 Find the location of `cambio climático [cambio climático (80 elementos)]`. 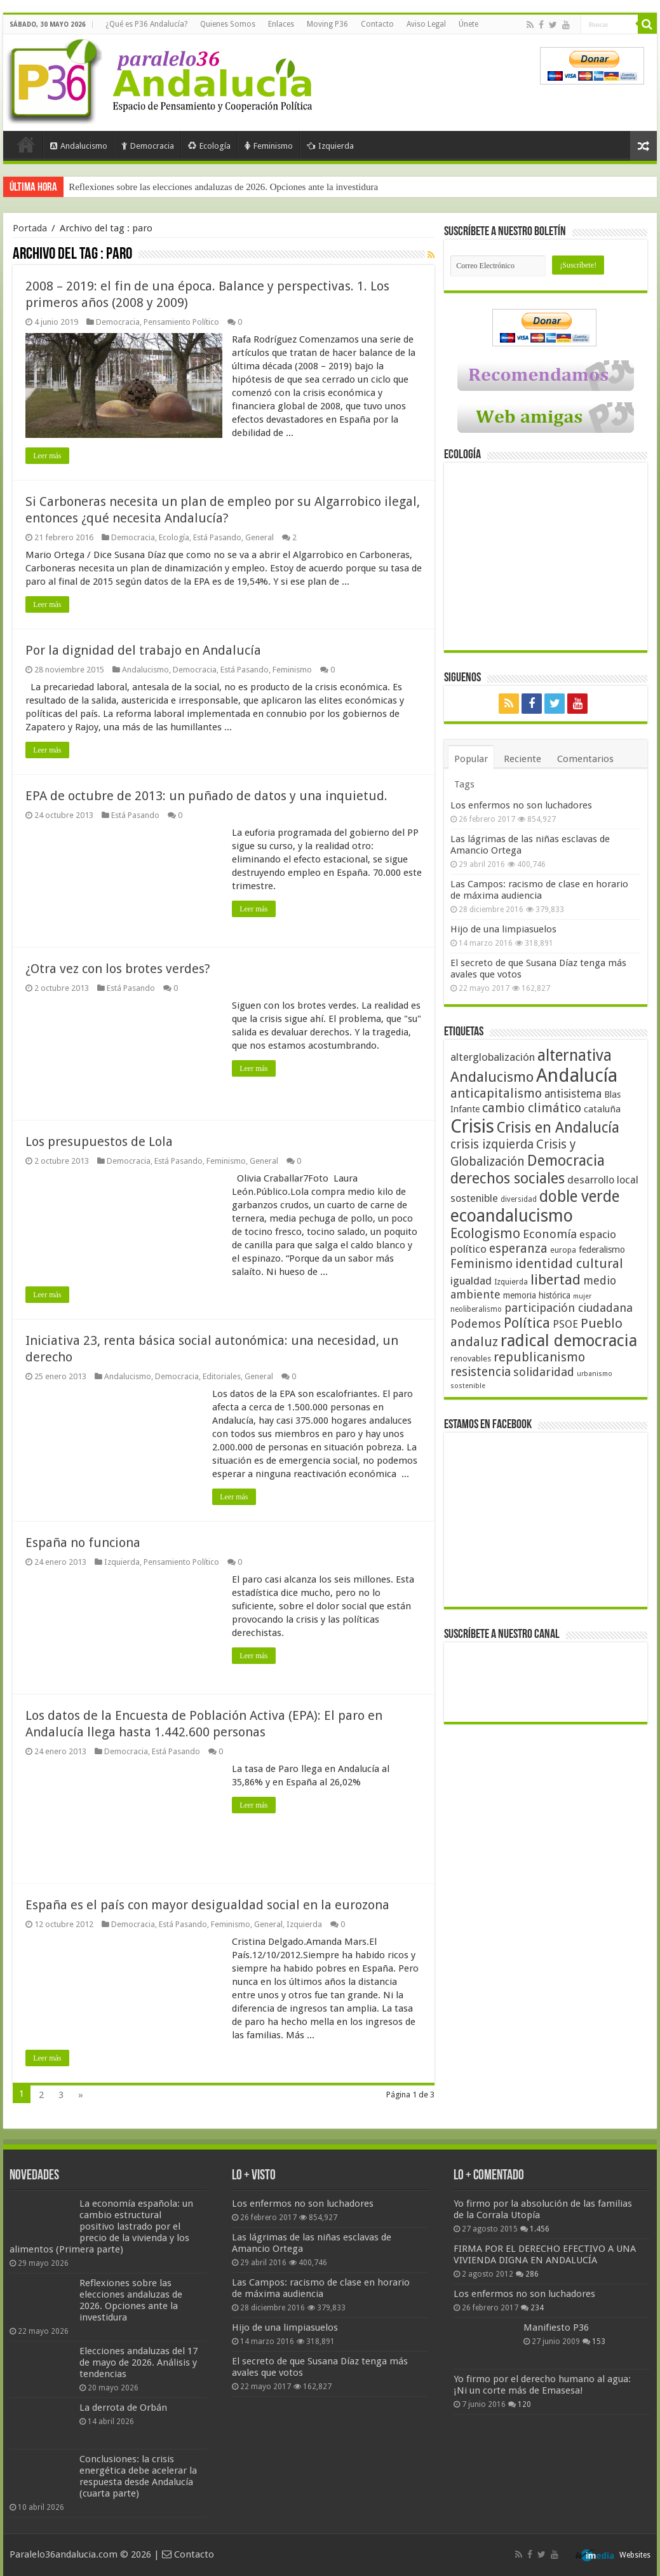

cambio climático [cambio climático (80 elementos)] is located at coordinates (531, 1108).